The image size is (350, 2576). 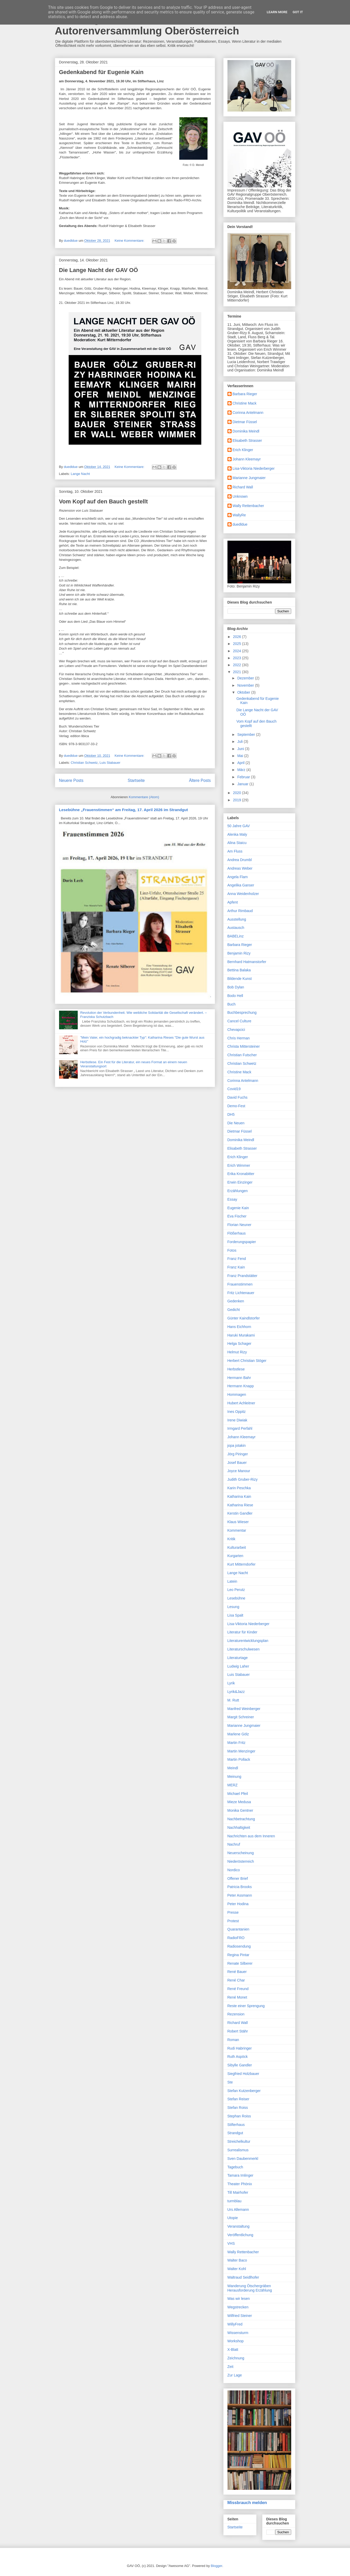 I want to click on Zeichnung, so click(x=235, y=2358).